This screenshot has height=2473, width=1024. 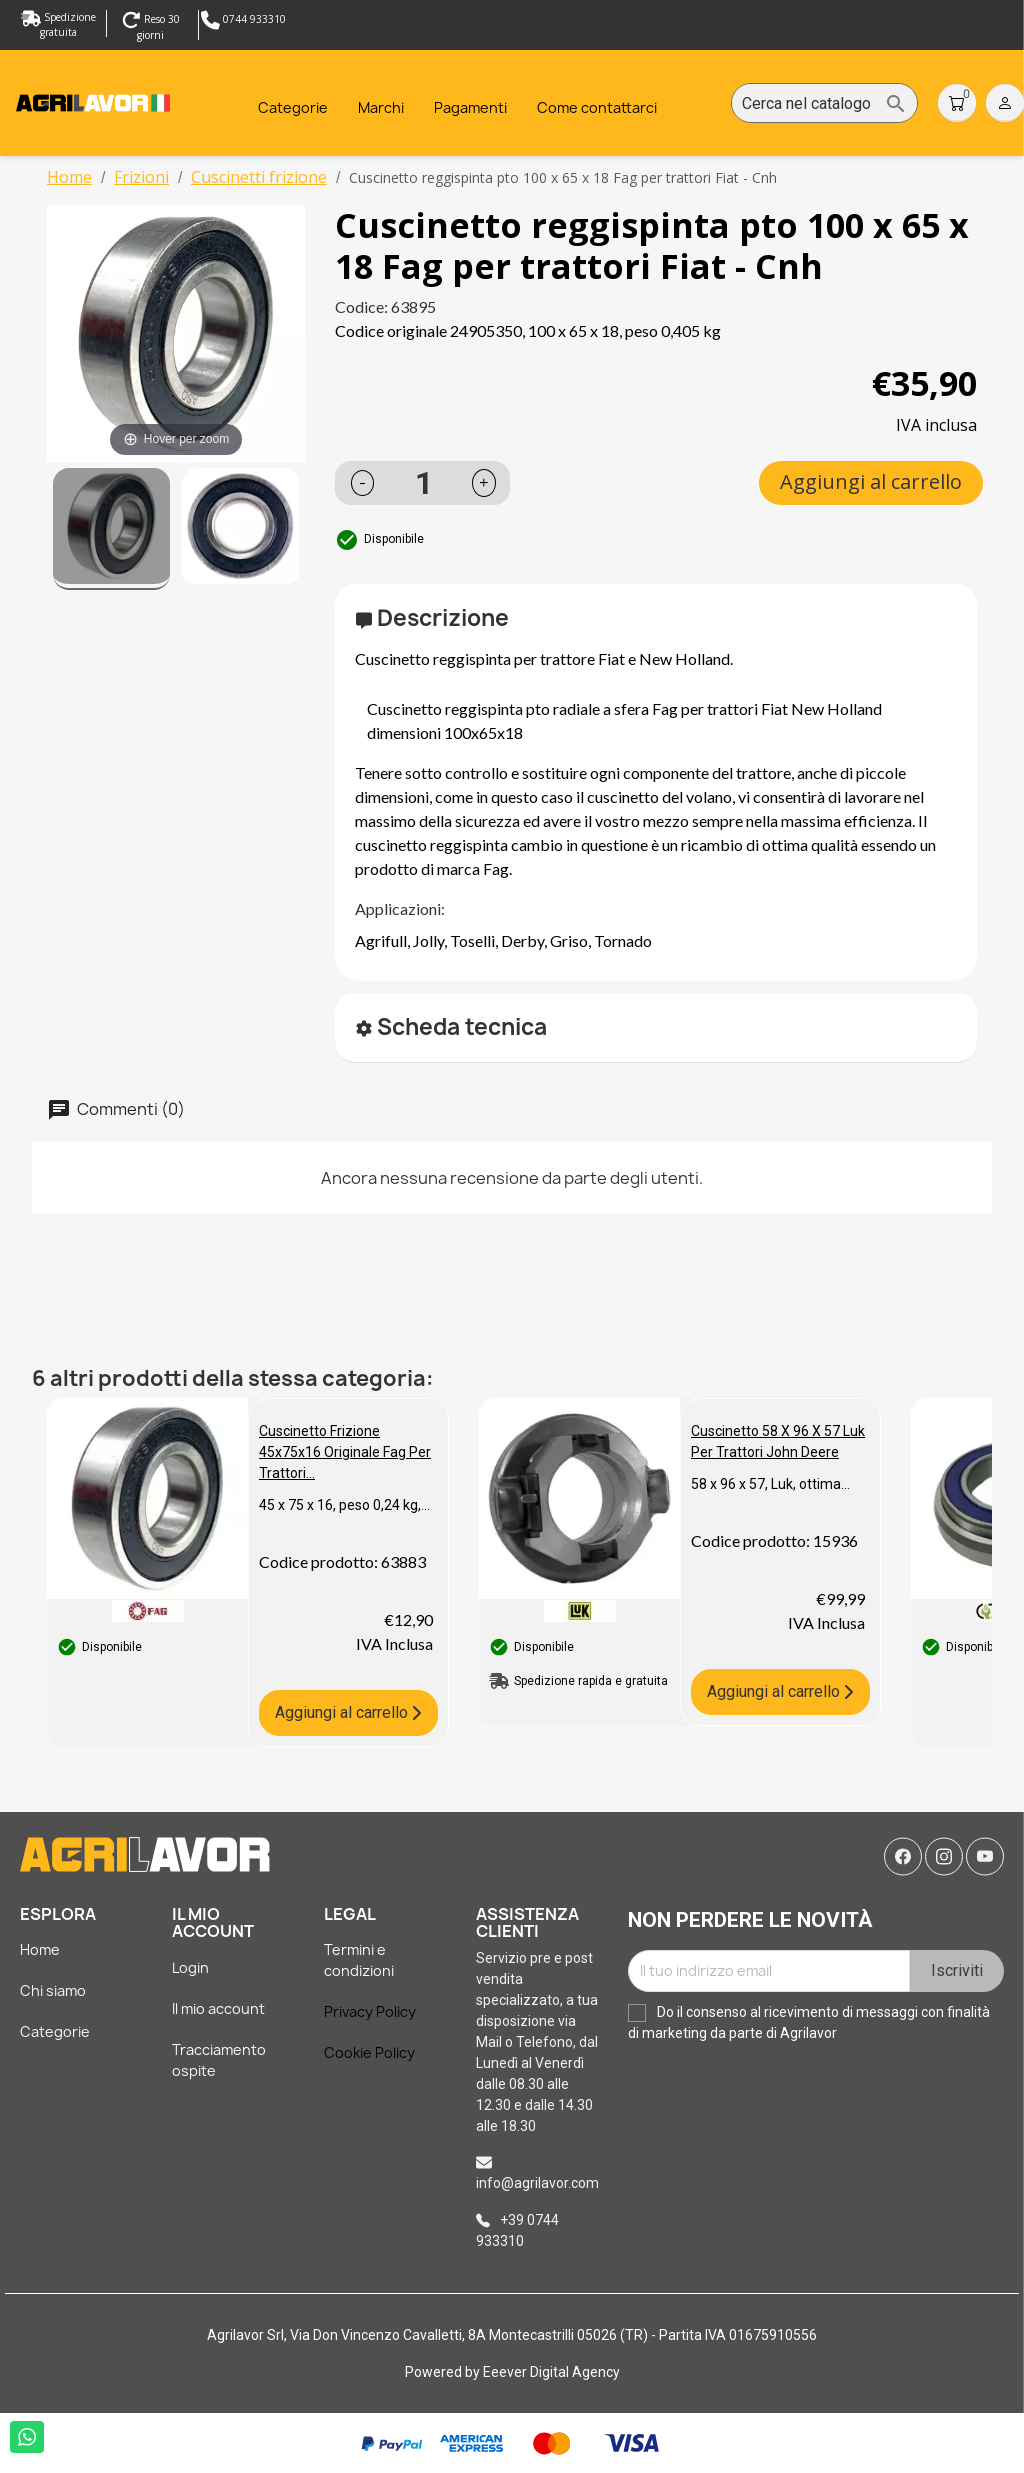 What do you see at coordinates (218, 2008) in the screenshot?
I see `Il mio account` at bounding box center [218, 2008].